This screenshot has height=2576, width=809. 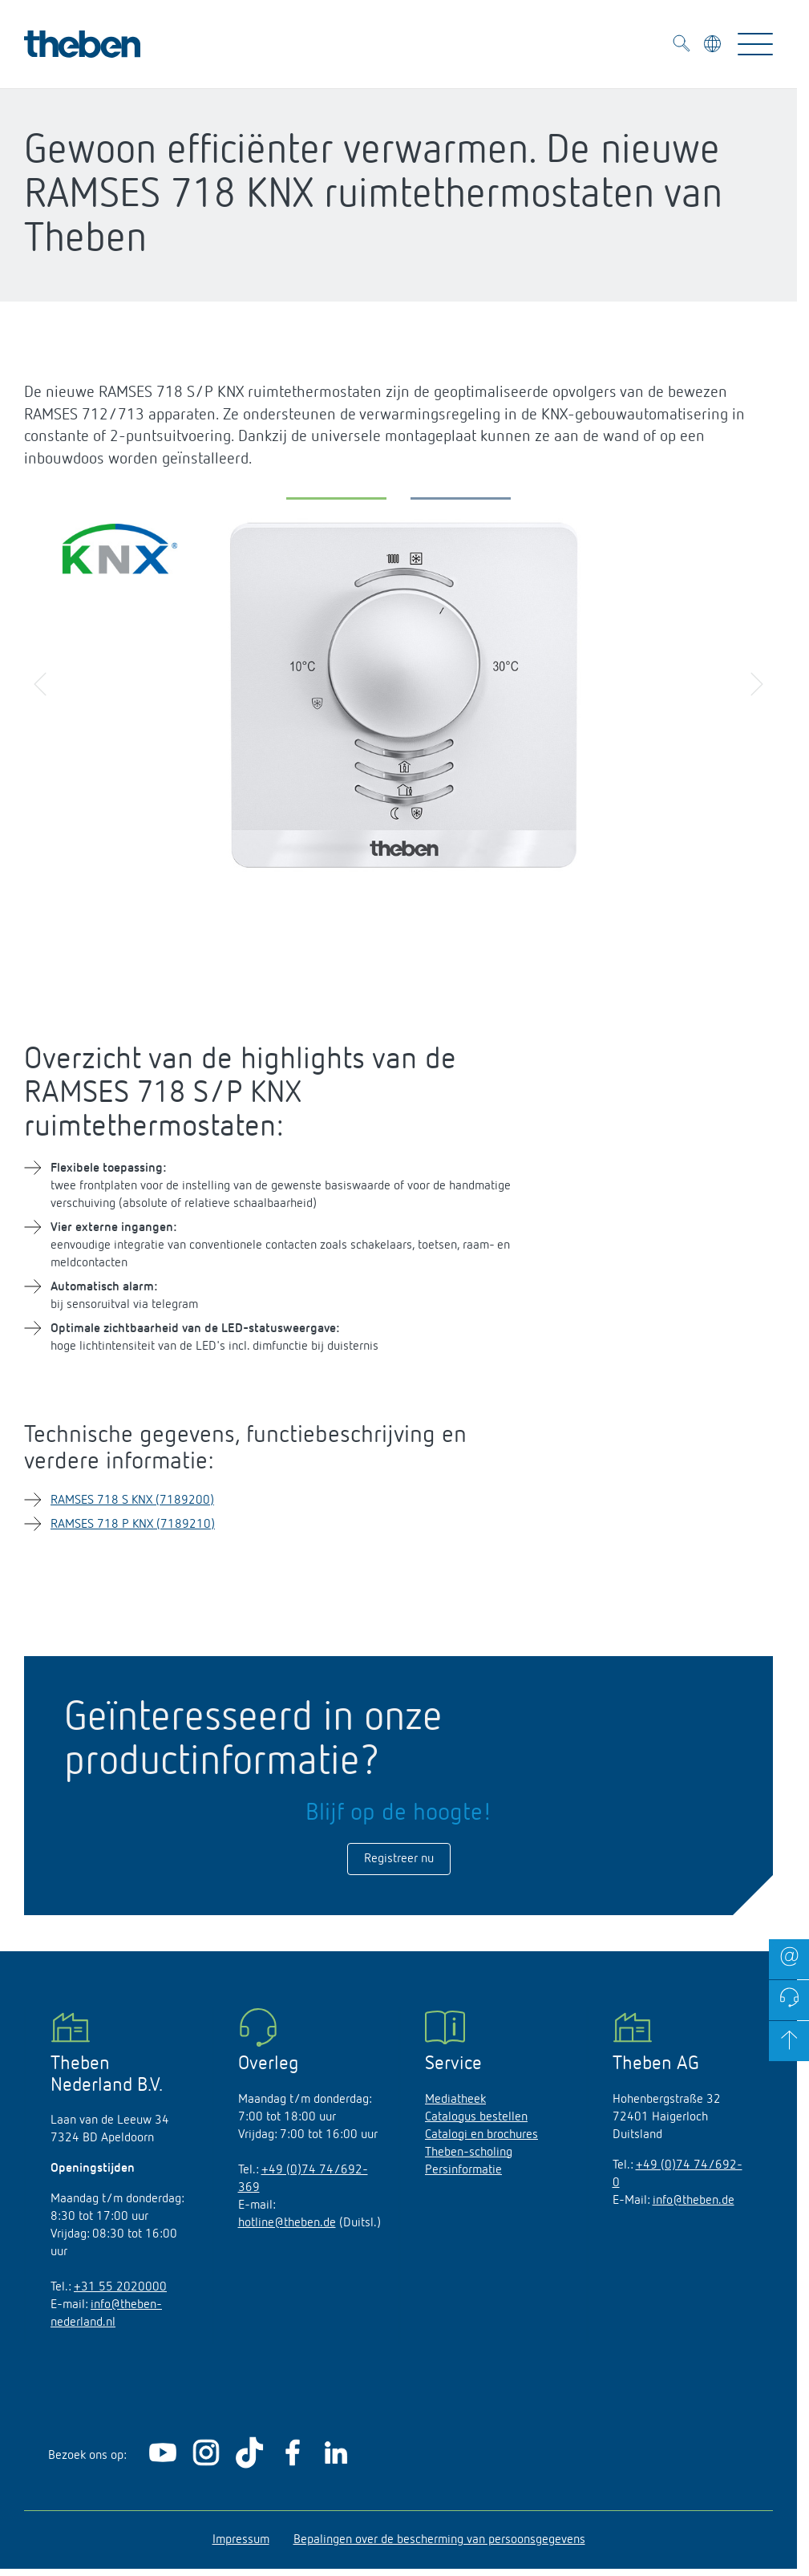 I want to click on Catalogi en brochures, so click(x=481, y=2134).